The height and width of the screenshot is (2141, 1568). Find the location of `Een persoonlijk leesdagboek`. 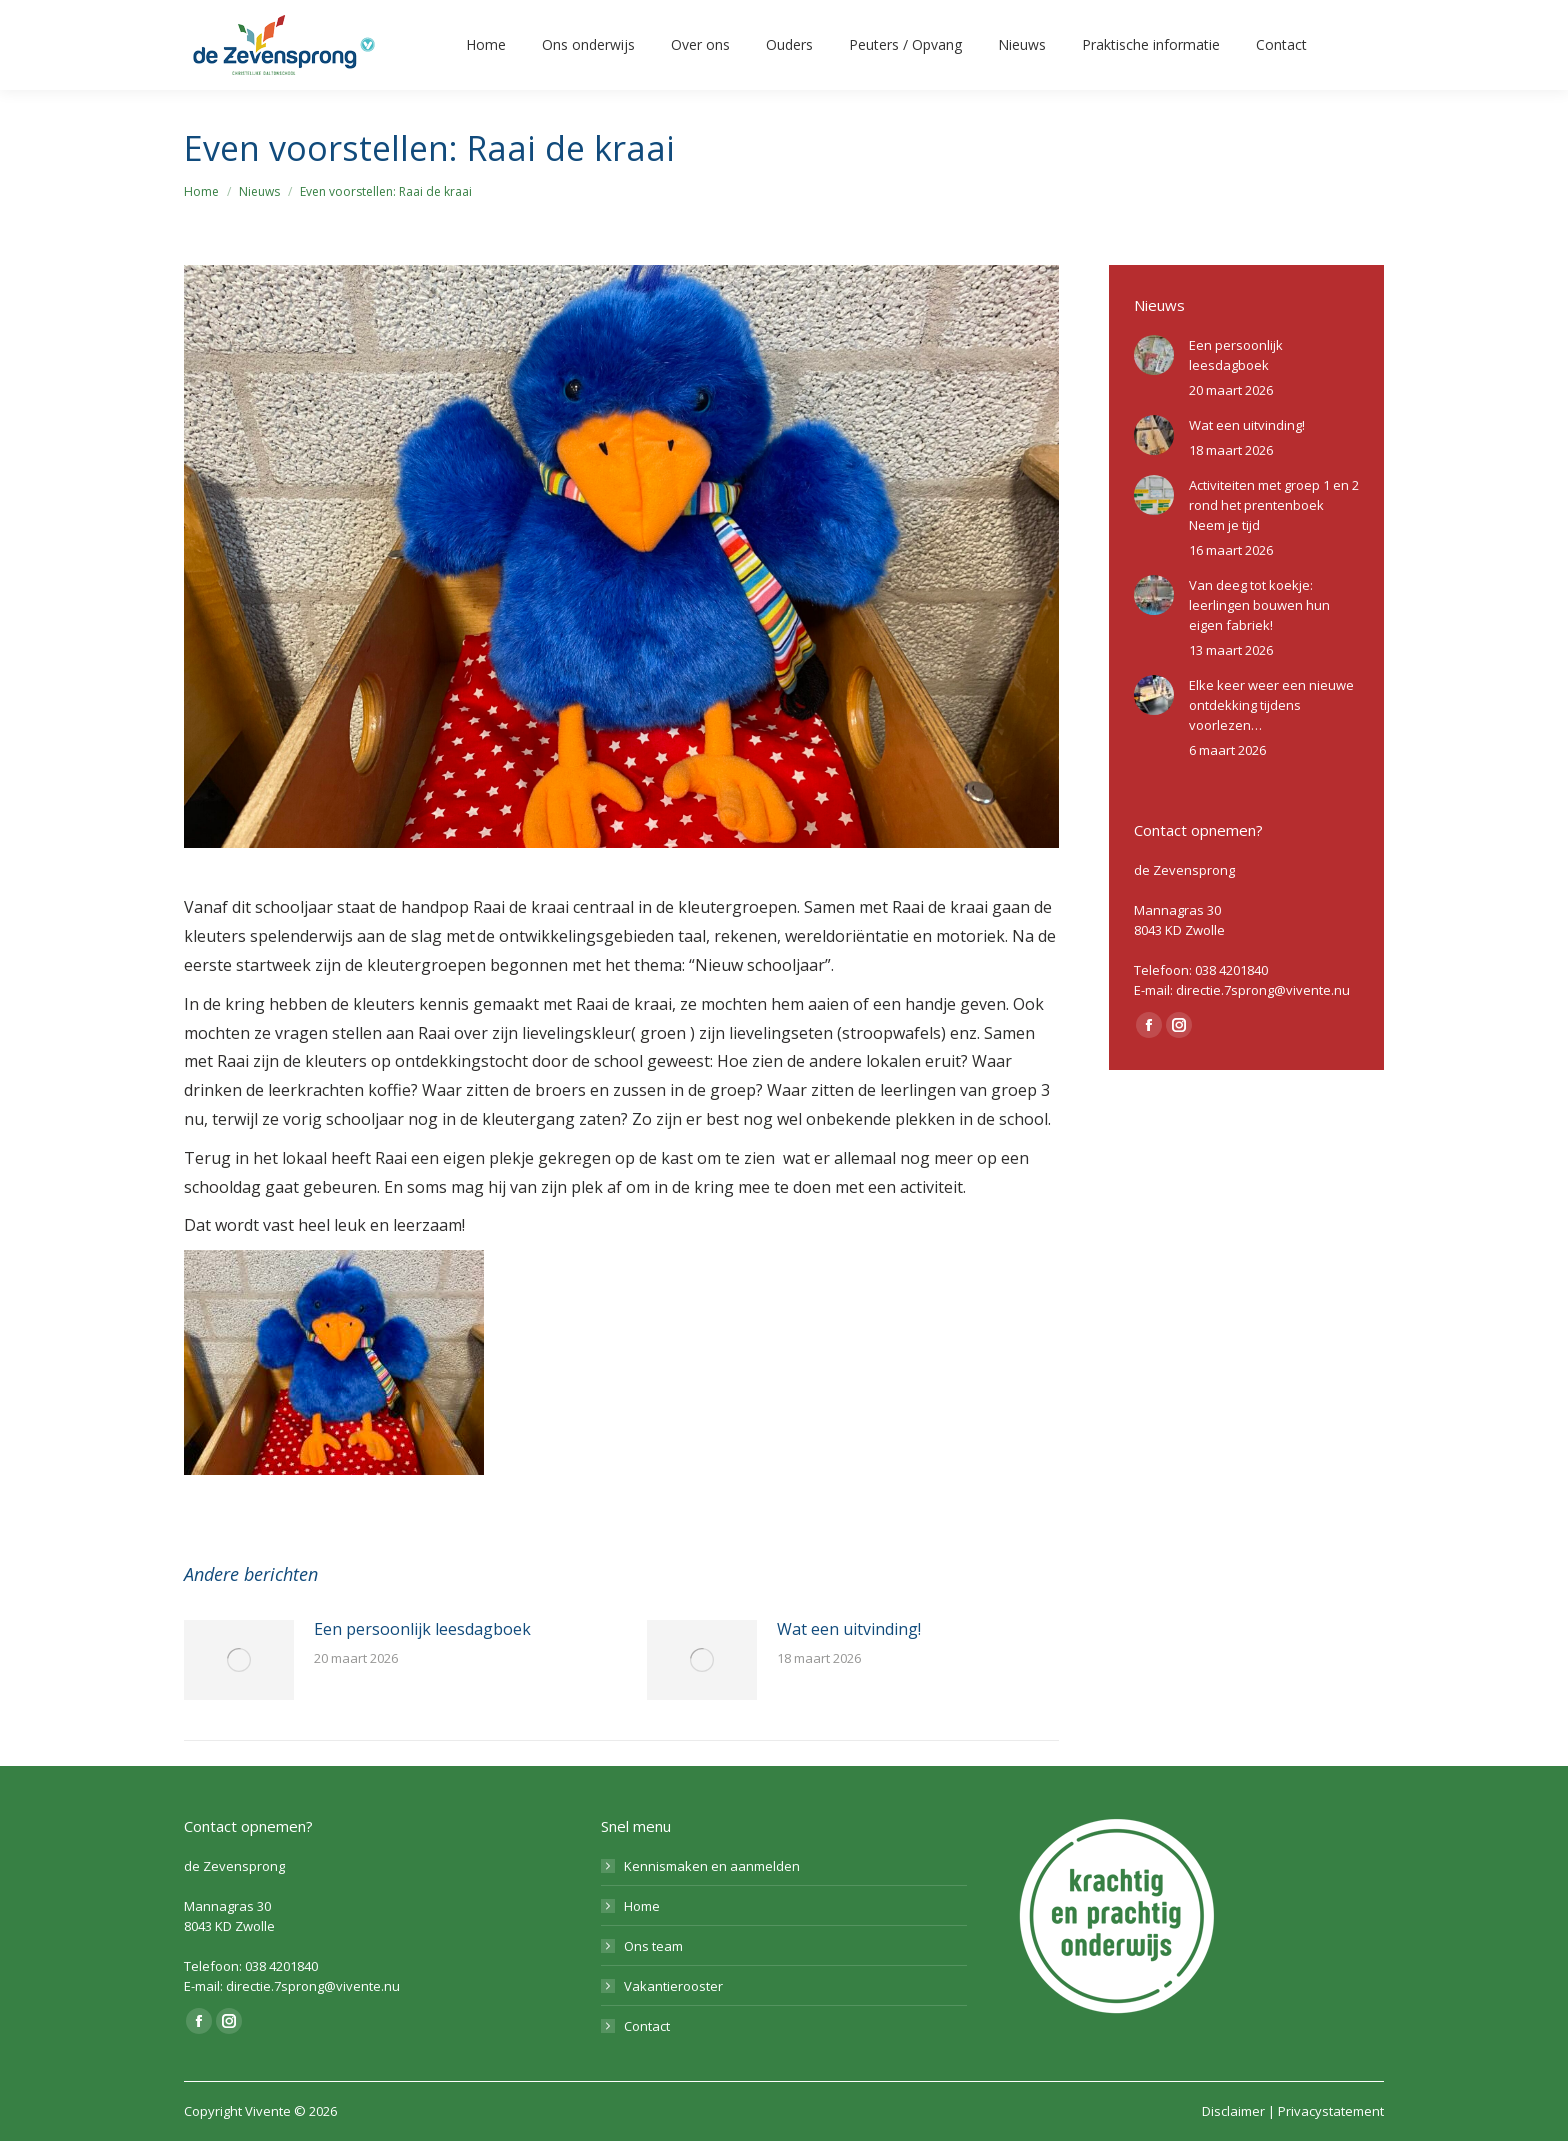

Een persoonlijk leesdagboek is located at coordinates (422, 1629).